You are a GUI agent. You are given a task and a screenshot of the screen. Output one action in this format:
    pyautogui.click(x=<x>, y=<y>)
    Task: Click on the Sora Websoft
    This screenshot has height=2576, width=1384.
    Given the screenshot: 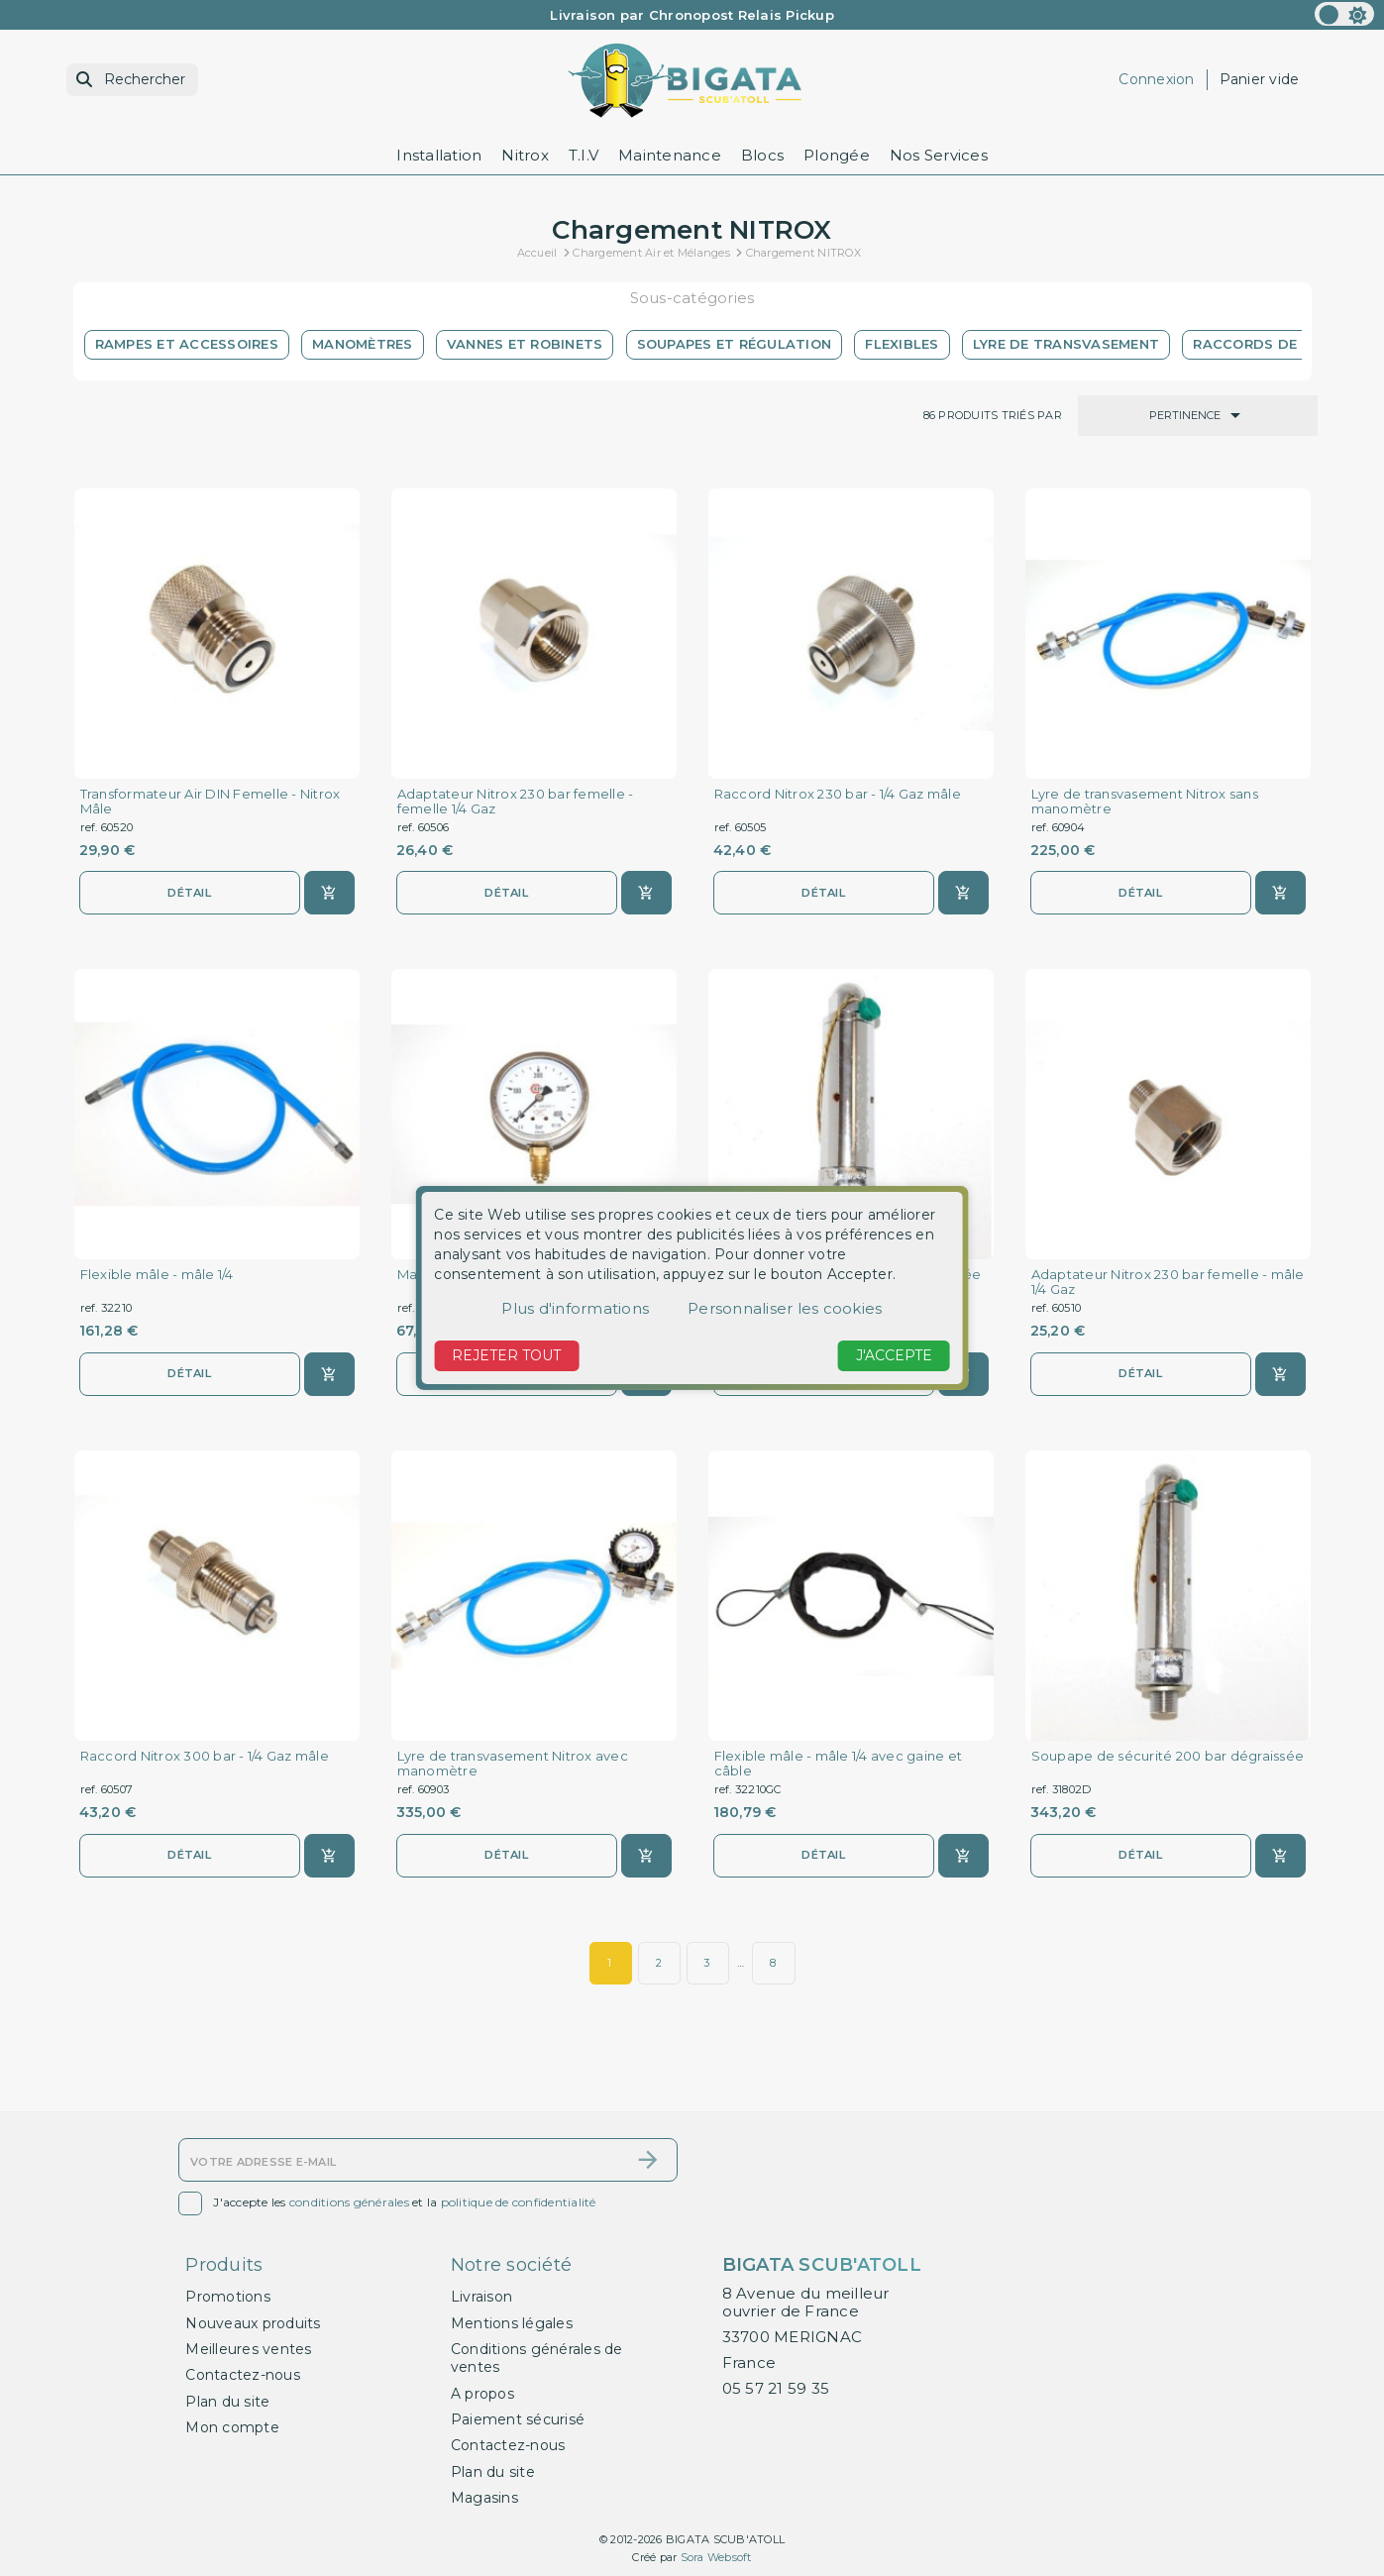 What is the action you would take?
    pyautogui.click(x=716, y=2557)
    